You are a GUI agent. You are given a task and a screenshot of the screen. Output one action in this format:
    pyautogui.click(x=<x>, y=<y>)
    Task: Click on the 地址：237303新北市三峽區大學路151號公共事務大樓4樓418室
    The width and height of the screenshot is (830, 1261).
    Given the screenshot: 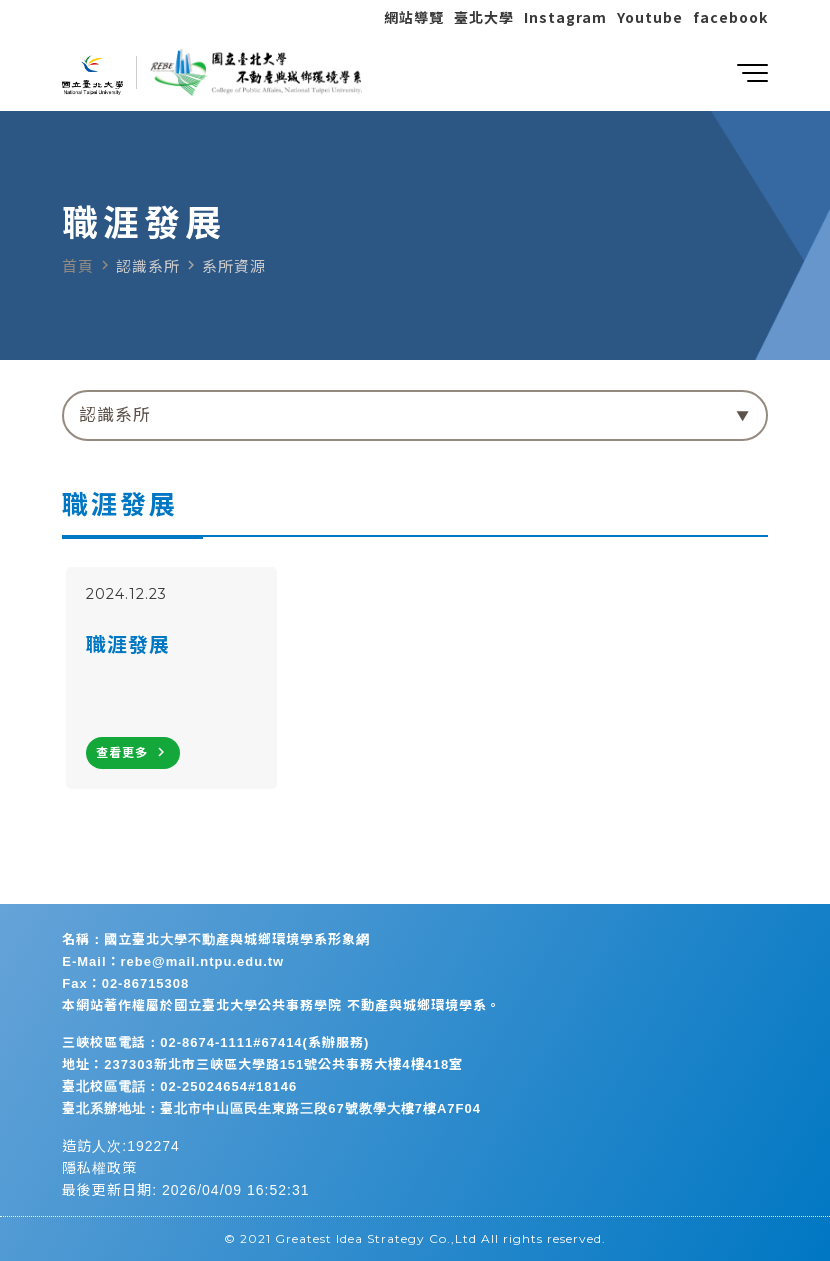 What is the action you would take?
    pyautogui.click(x=262, y=1064)
    